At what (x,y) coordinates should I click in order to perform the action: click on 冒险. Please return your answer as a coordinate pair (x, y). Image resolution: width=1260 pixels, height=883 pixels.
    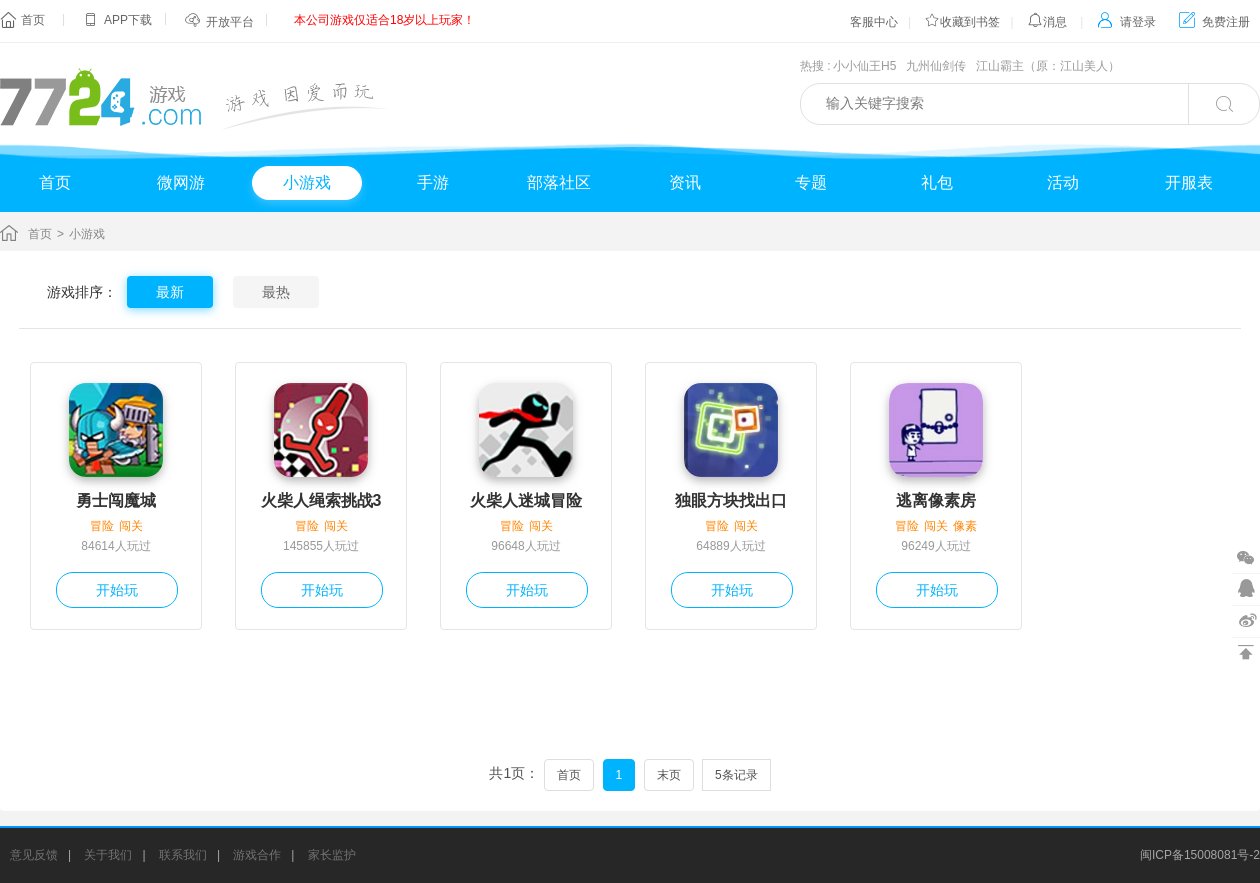
    Looking at the image, I should click on (102, 526).